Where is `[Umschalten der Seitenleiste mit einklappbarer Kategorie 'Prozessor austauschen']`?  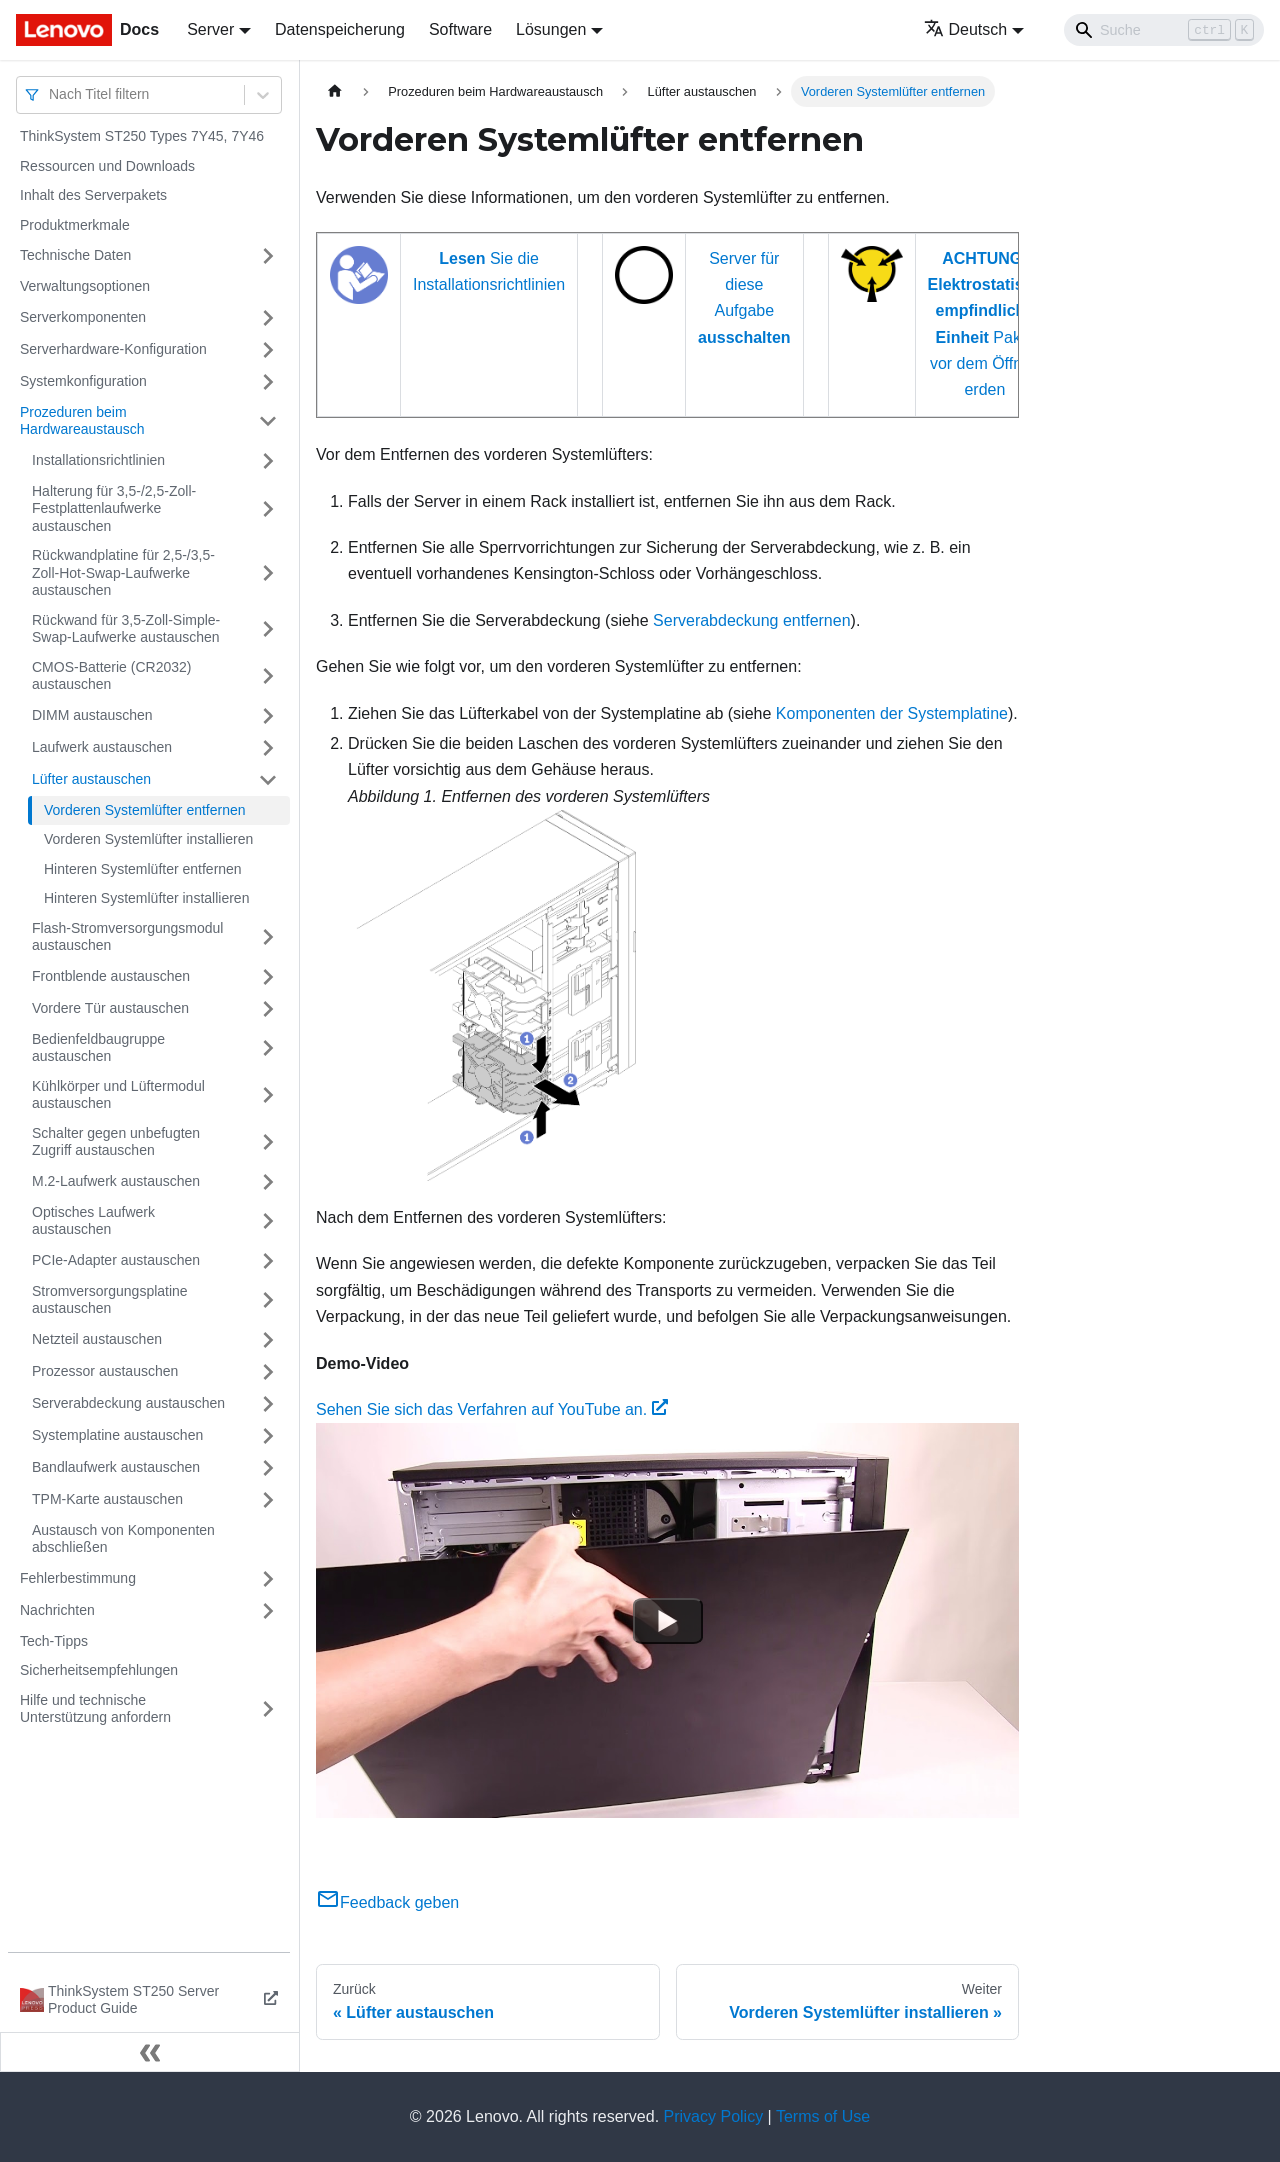 [Umschalten der Seitenleiste mit einklappbarer Kategorie 'Prozessor austauschen'] is located at coordinates (268, 1372).